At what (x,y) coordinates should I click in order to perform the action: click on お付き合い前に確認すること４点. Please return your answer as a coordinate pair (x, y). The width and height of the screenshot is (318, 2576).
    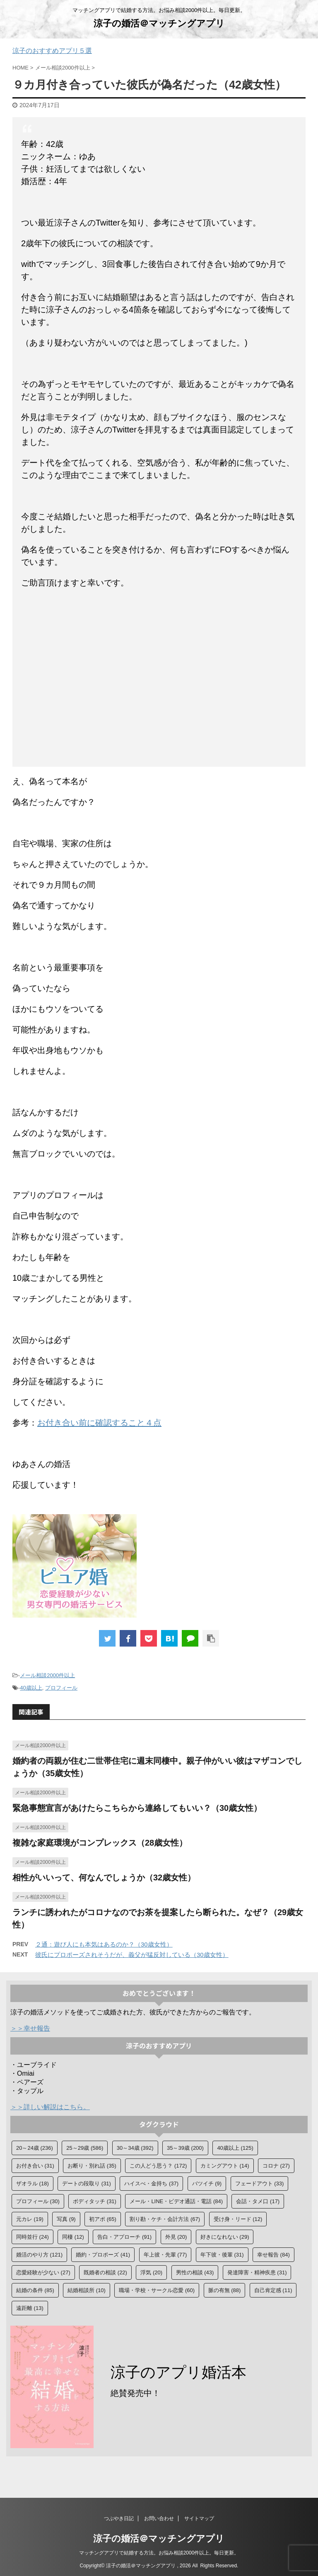
    Looking at the image, I should click on (99, 1422).